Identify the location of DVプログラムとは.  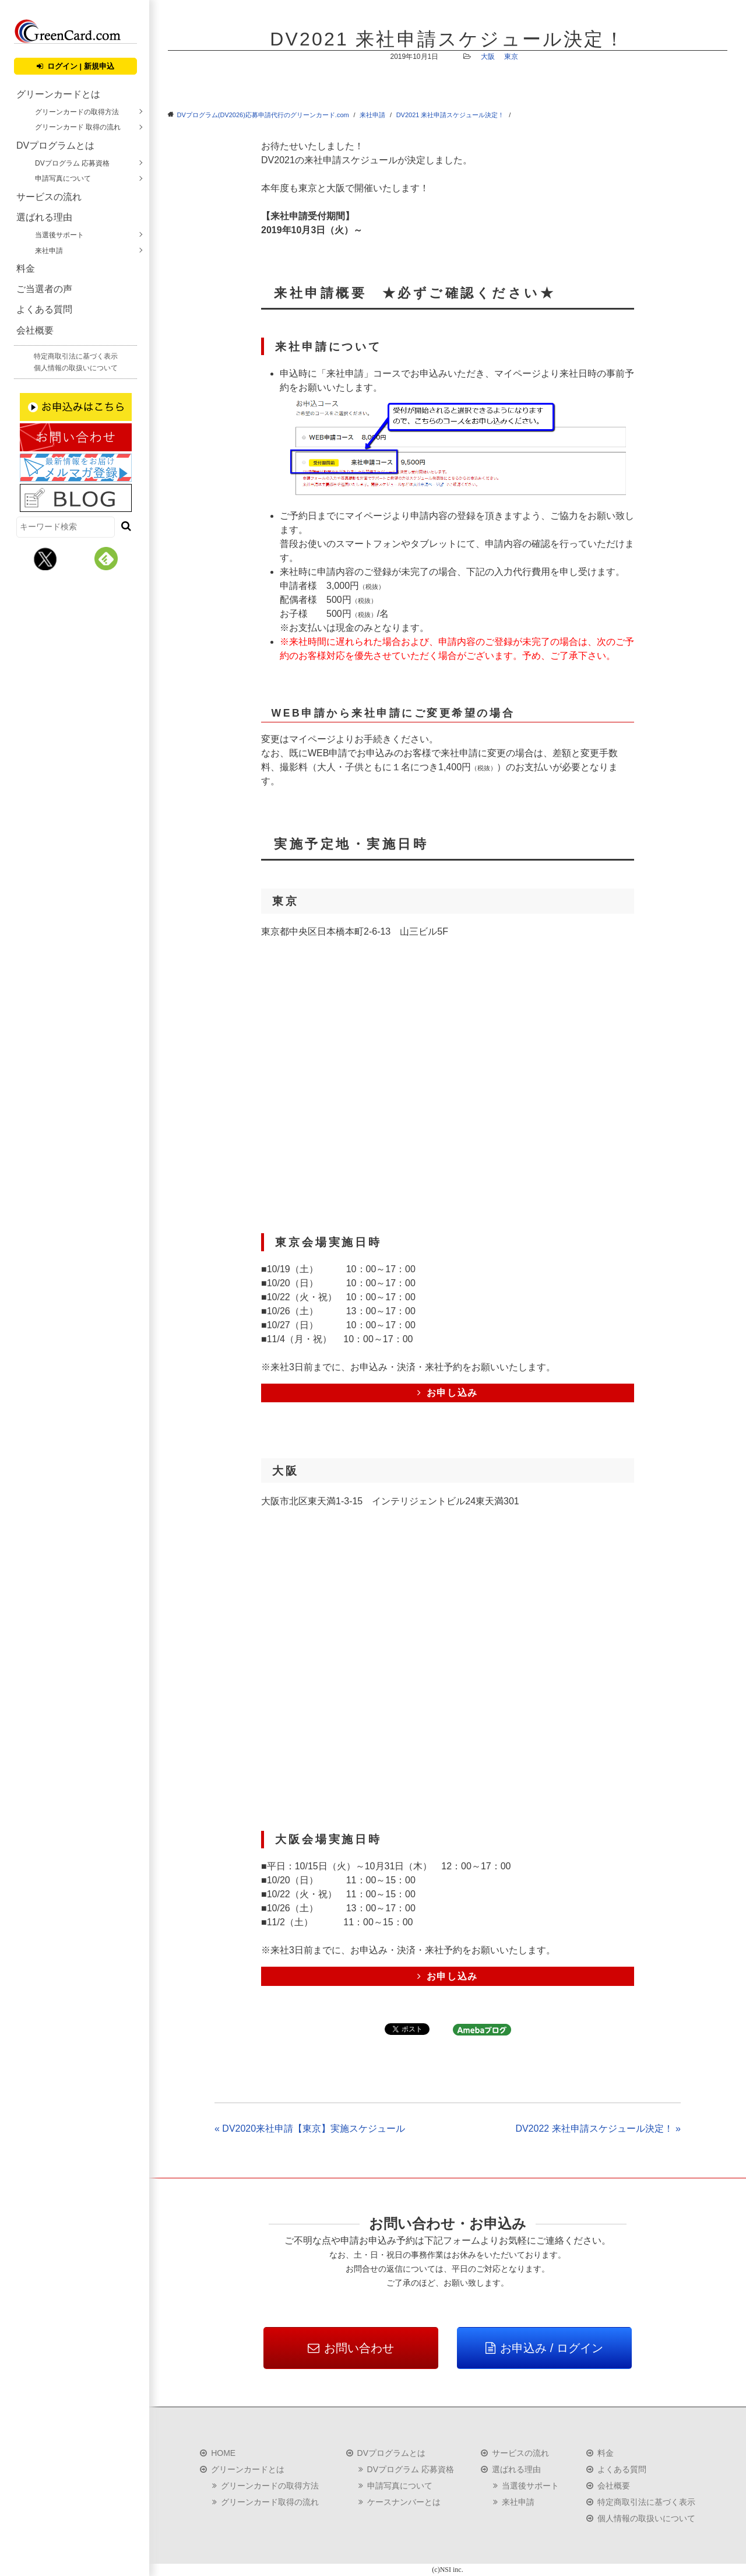
(55, 145).